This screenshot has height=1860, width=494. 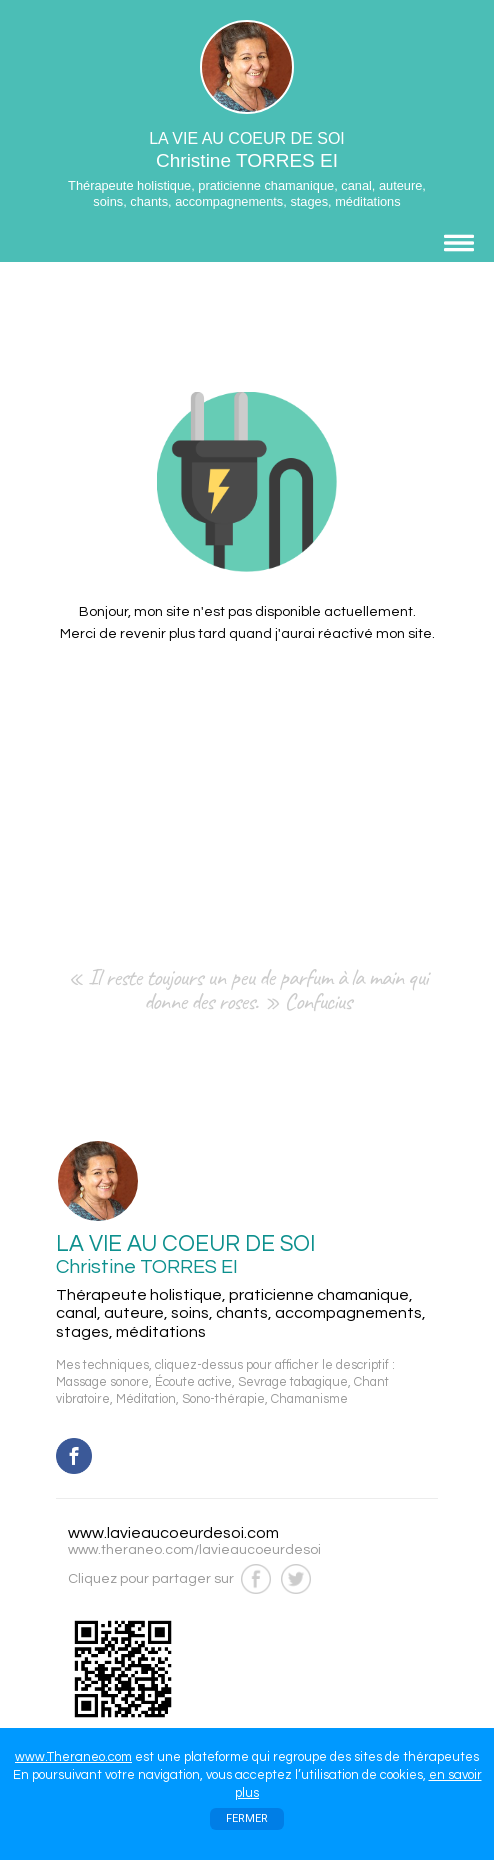 What do you see at coordinates (194, 1550) in the screenshot?
I see `www.theraneo.com/lavieaucoeurdesoi` at bounding box center [194, 1550].